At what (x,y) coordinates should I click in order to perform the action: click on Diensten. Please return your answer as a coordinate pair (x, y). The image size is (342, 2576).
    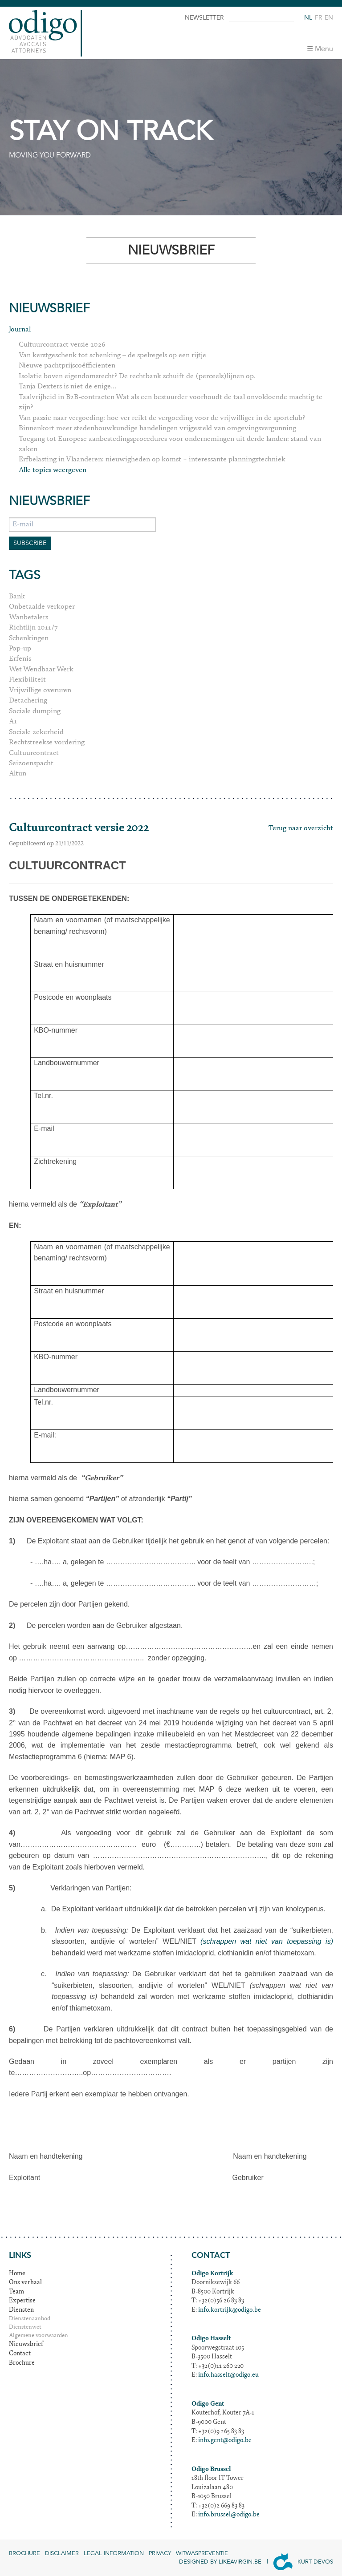
    Looking at the image, I should click on (21, 2310).